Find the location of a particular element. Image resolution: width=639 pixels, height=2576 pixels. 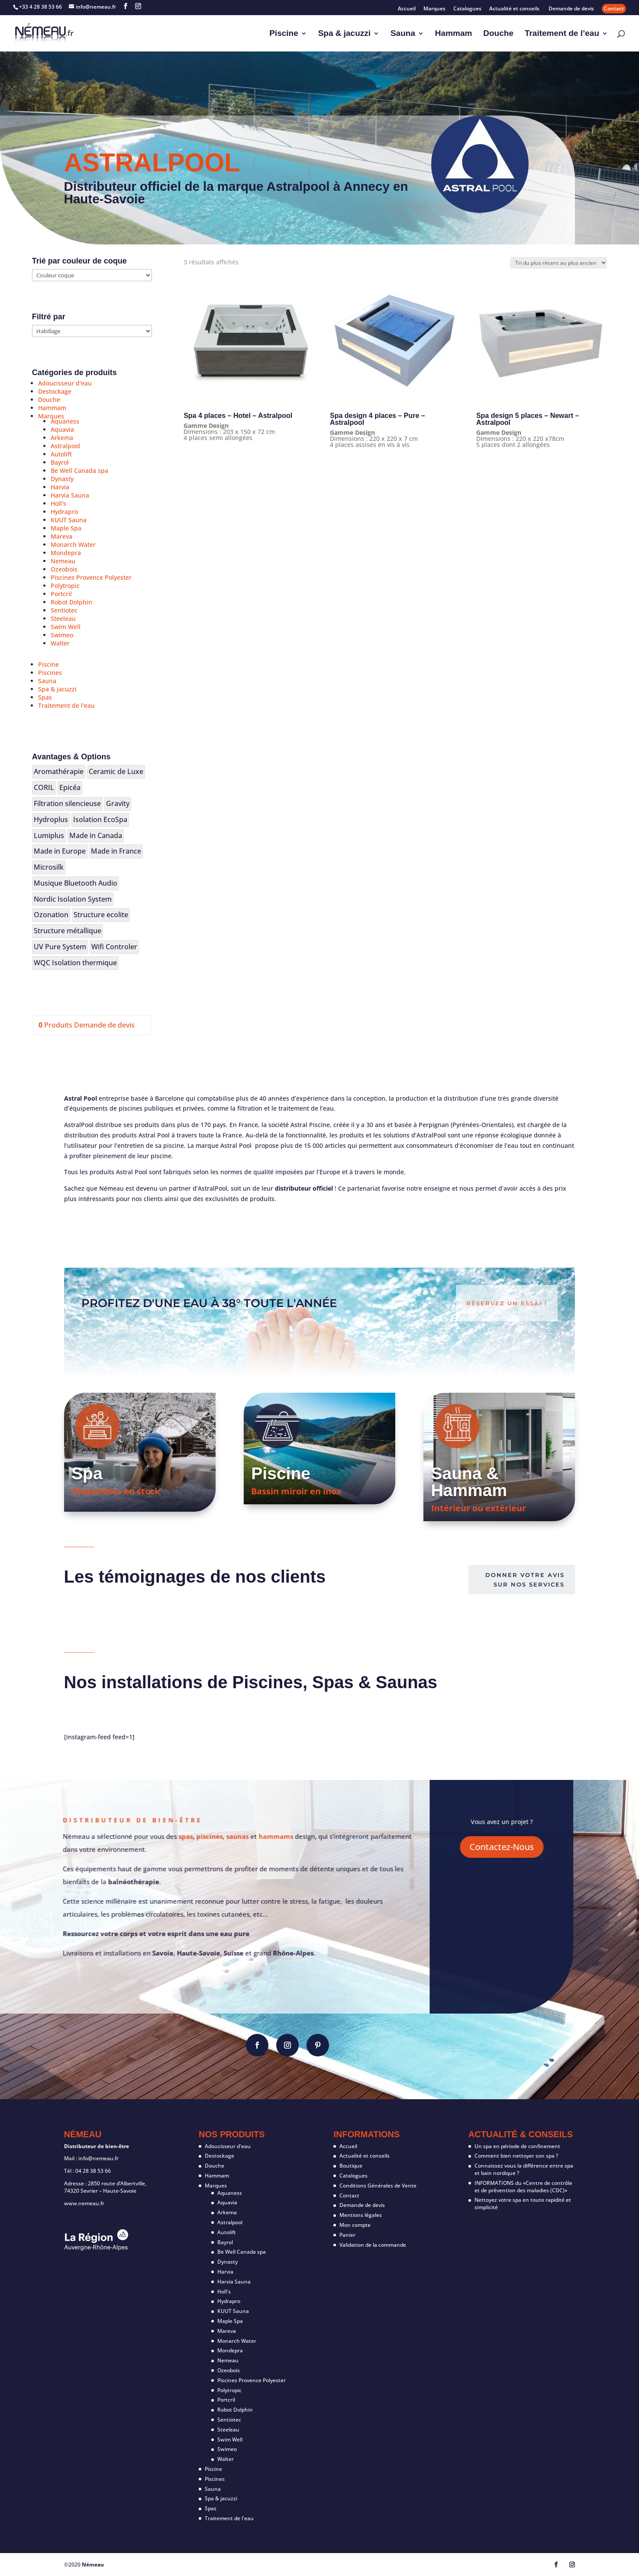

Isolation EcoSpa [Isolation EcoSpa (18 produit)] is located at coordinates (100, 819).